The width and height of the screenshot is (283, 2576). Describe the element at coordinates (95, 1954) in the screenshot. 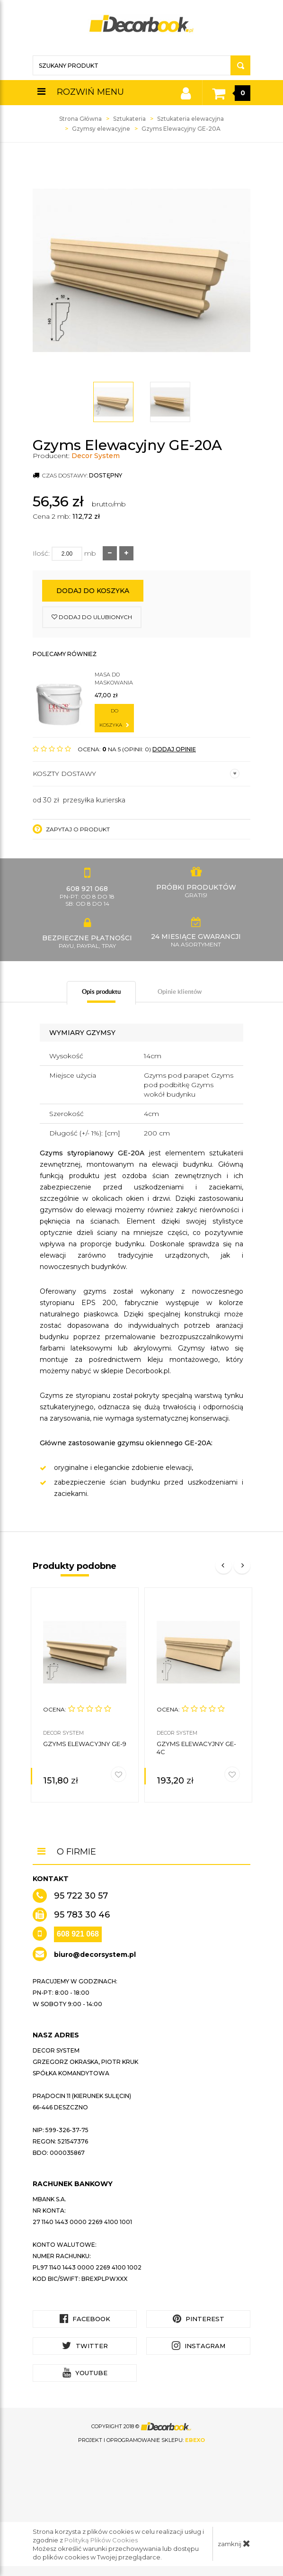

I see `biuro@decorsystem.pl` at that location.